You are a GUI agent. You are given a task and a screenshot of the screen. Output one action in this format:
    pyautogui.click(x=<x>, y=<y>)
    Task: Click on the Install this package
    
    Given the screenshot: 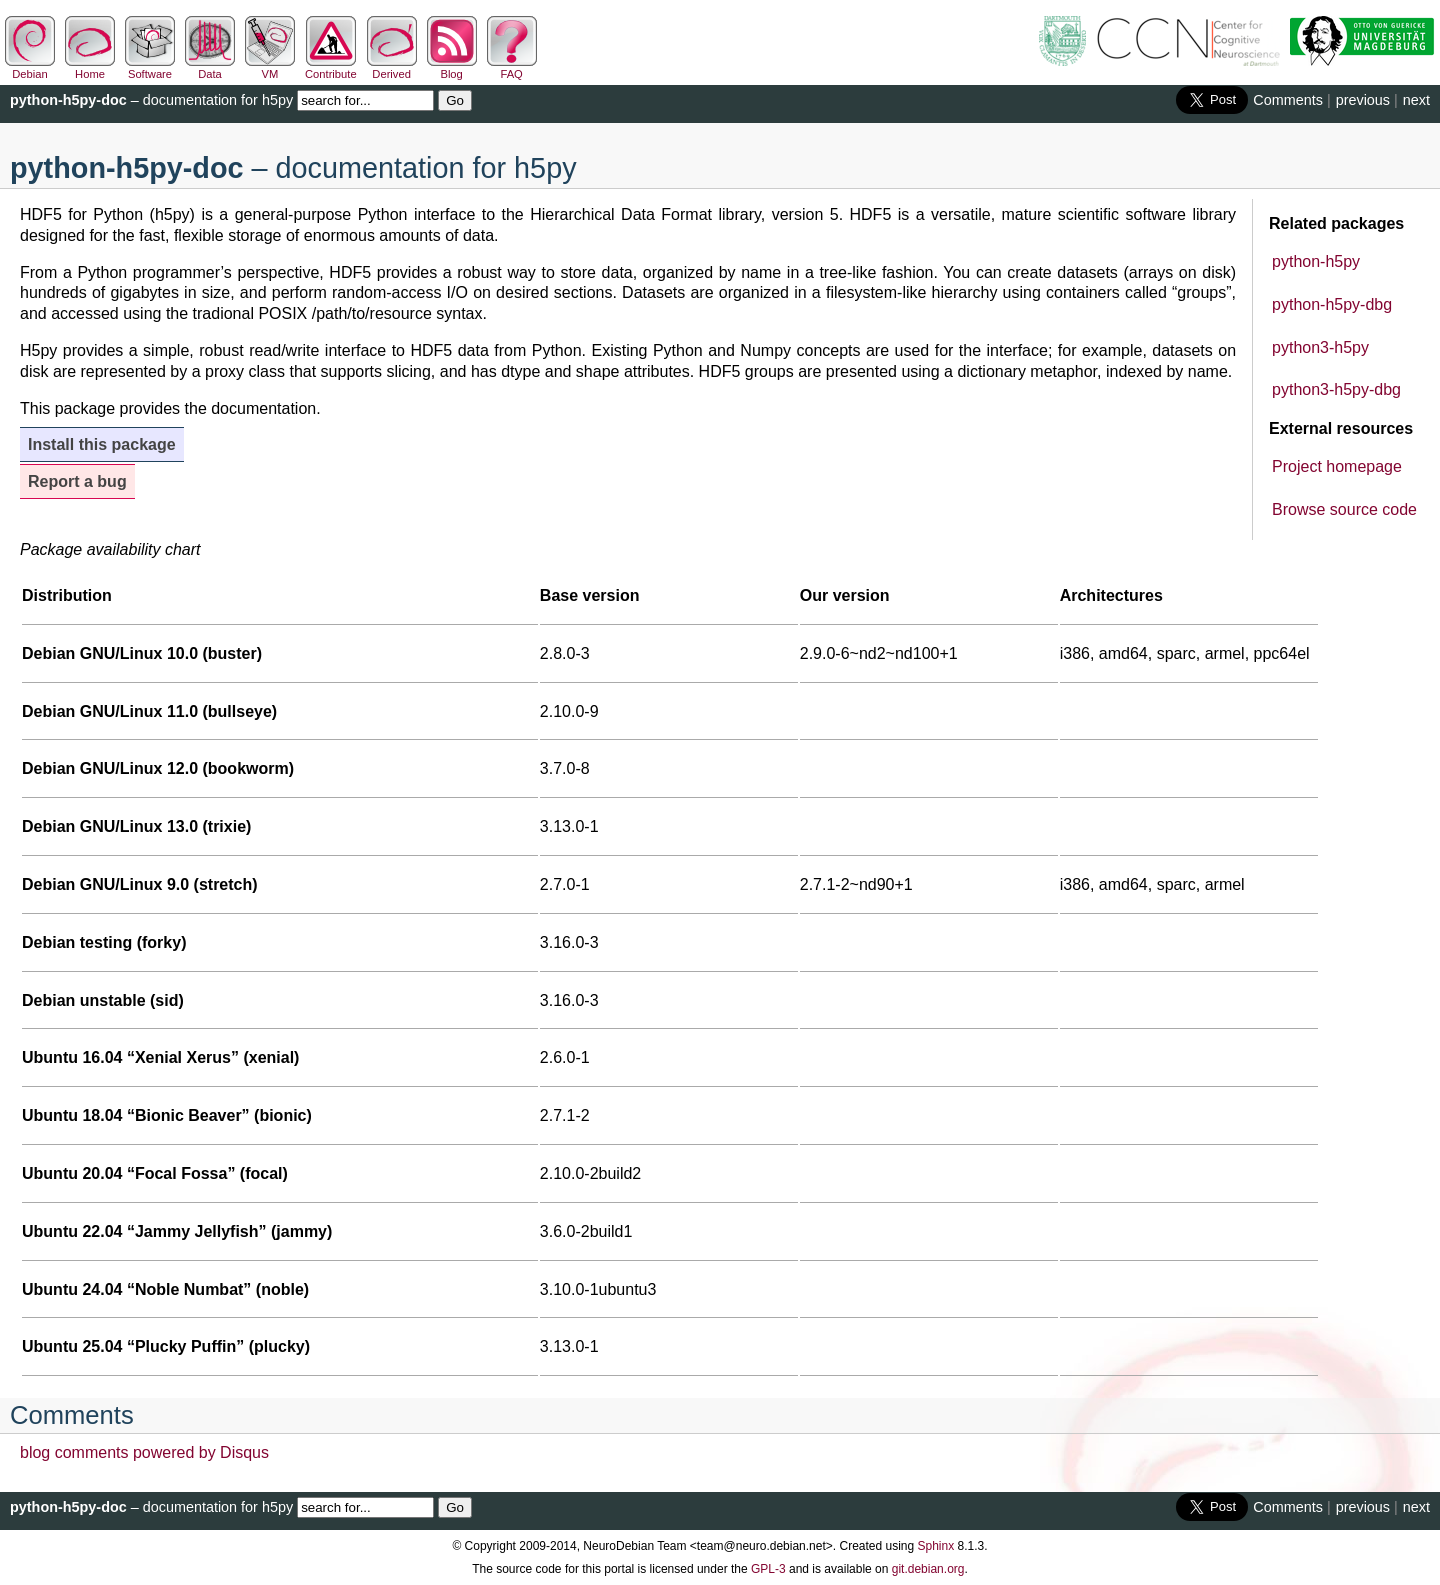 What is the action you would take?
    pyautogui.click(x=102, y=444)
    